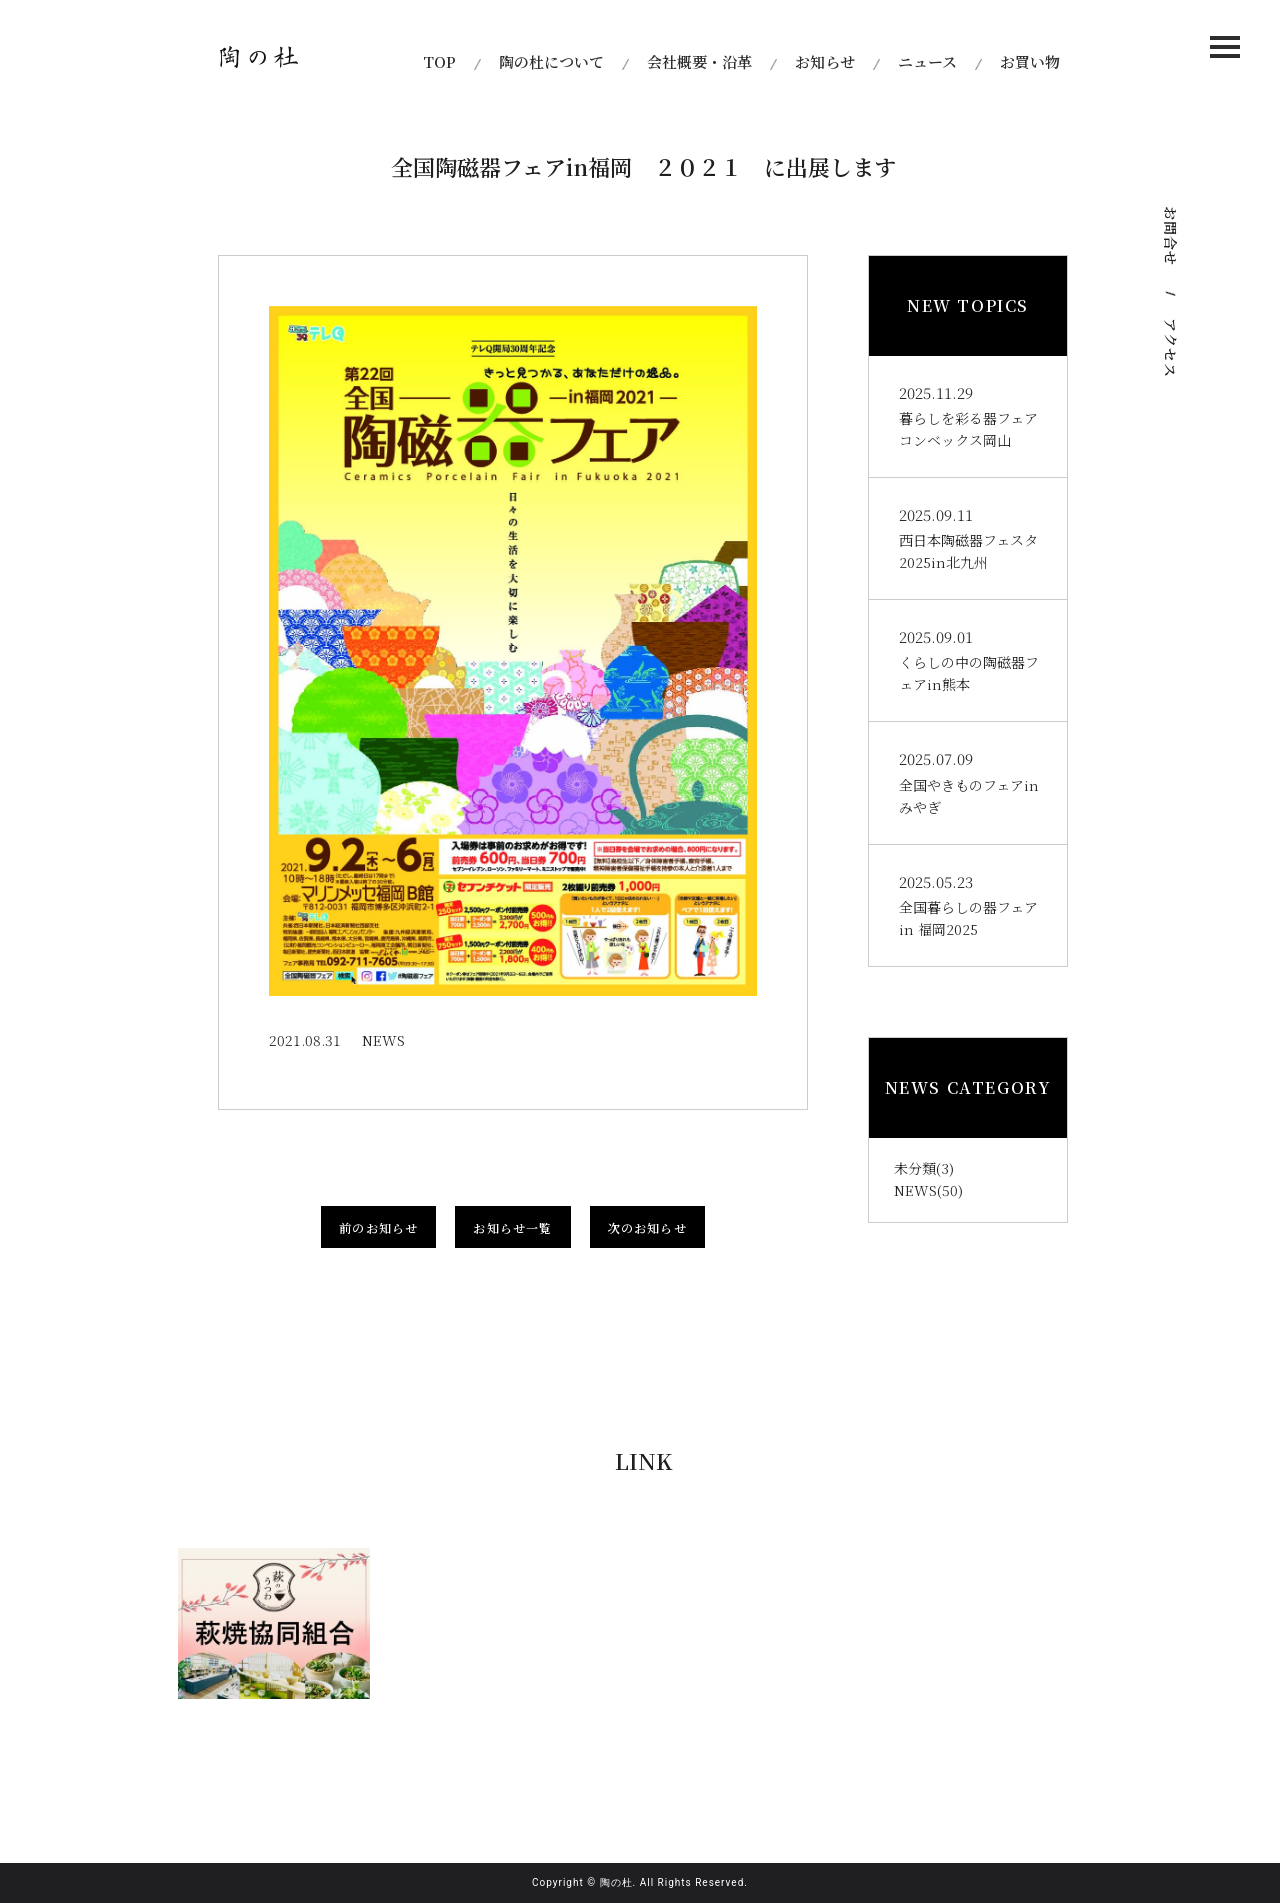 The image size is (1280, 1903). What do you see at coordinates (1030, 61) in the screenshot?
I see `お買い物` at bounding box center [1030, 61].